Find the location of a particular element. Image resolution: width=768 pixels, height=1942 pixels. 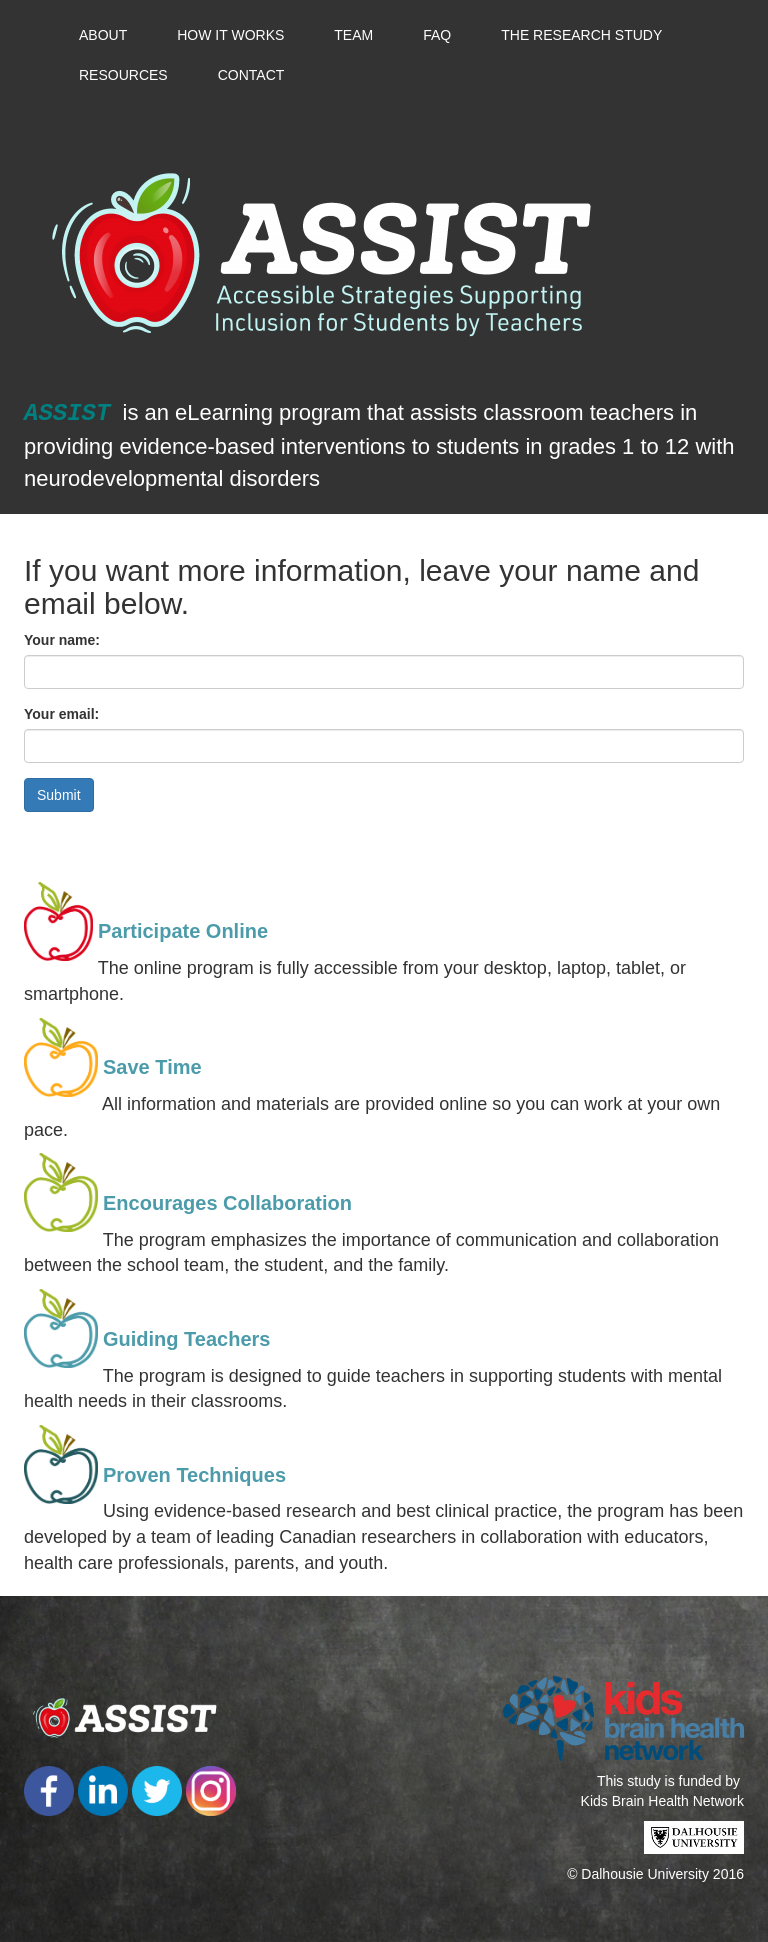

Contact is located at coordinates (251, 75).